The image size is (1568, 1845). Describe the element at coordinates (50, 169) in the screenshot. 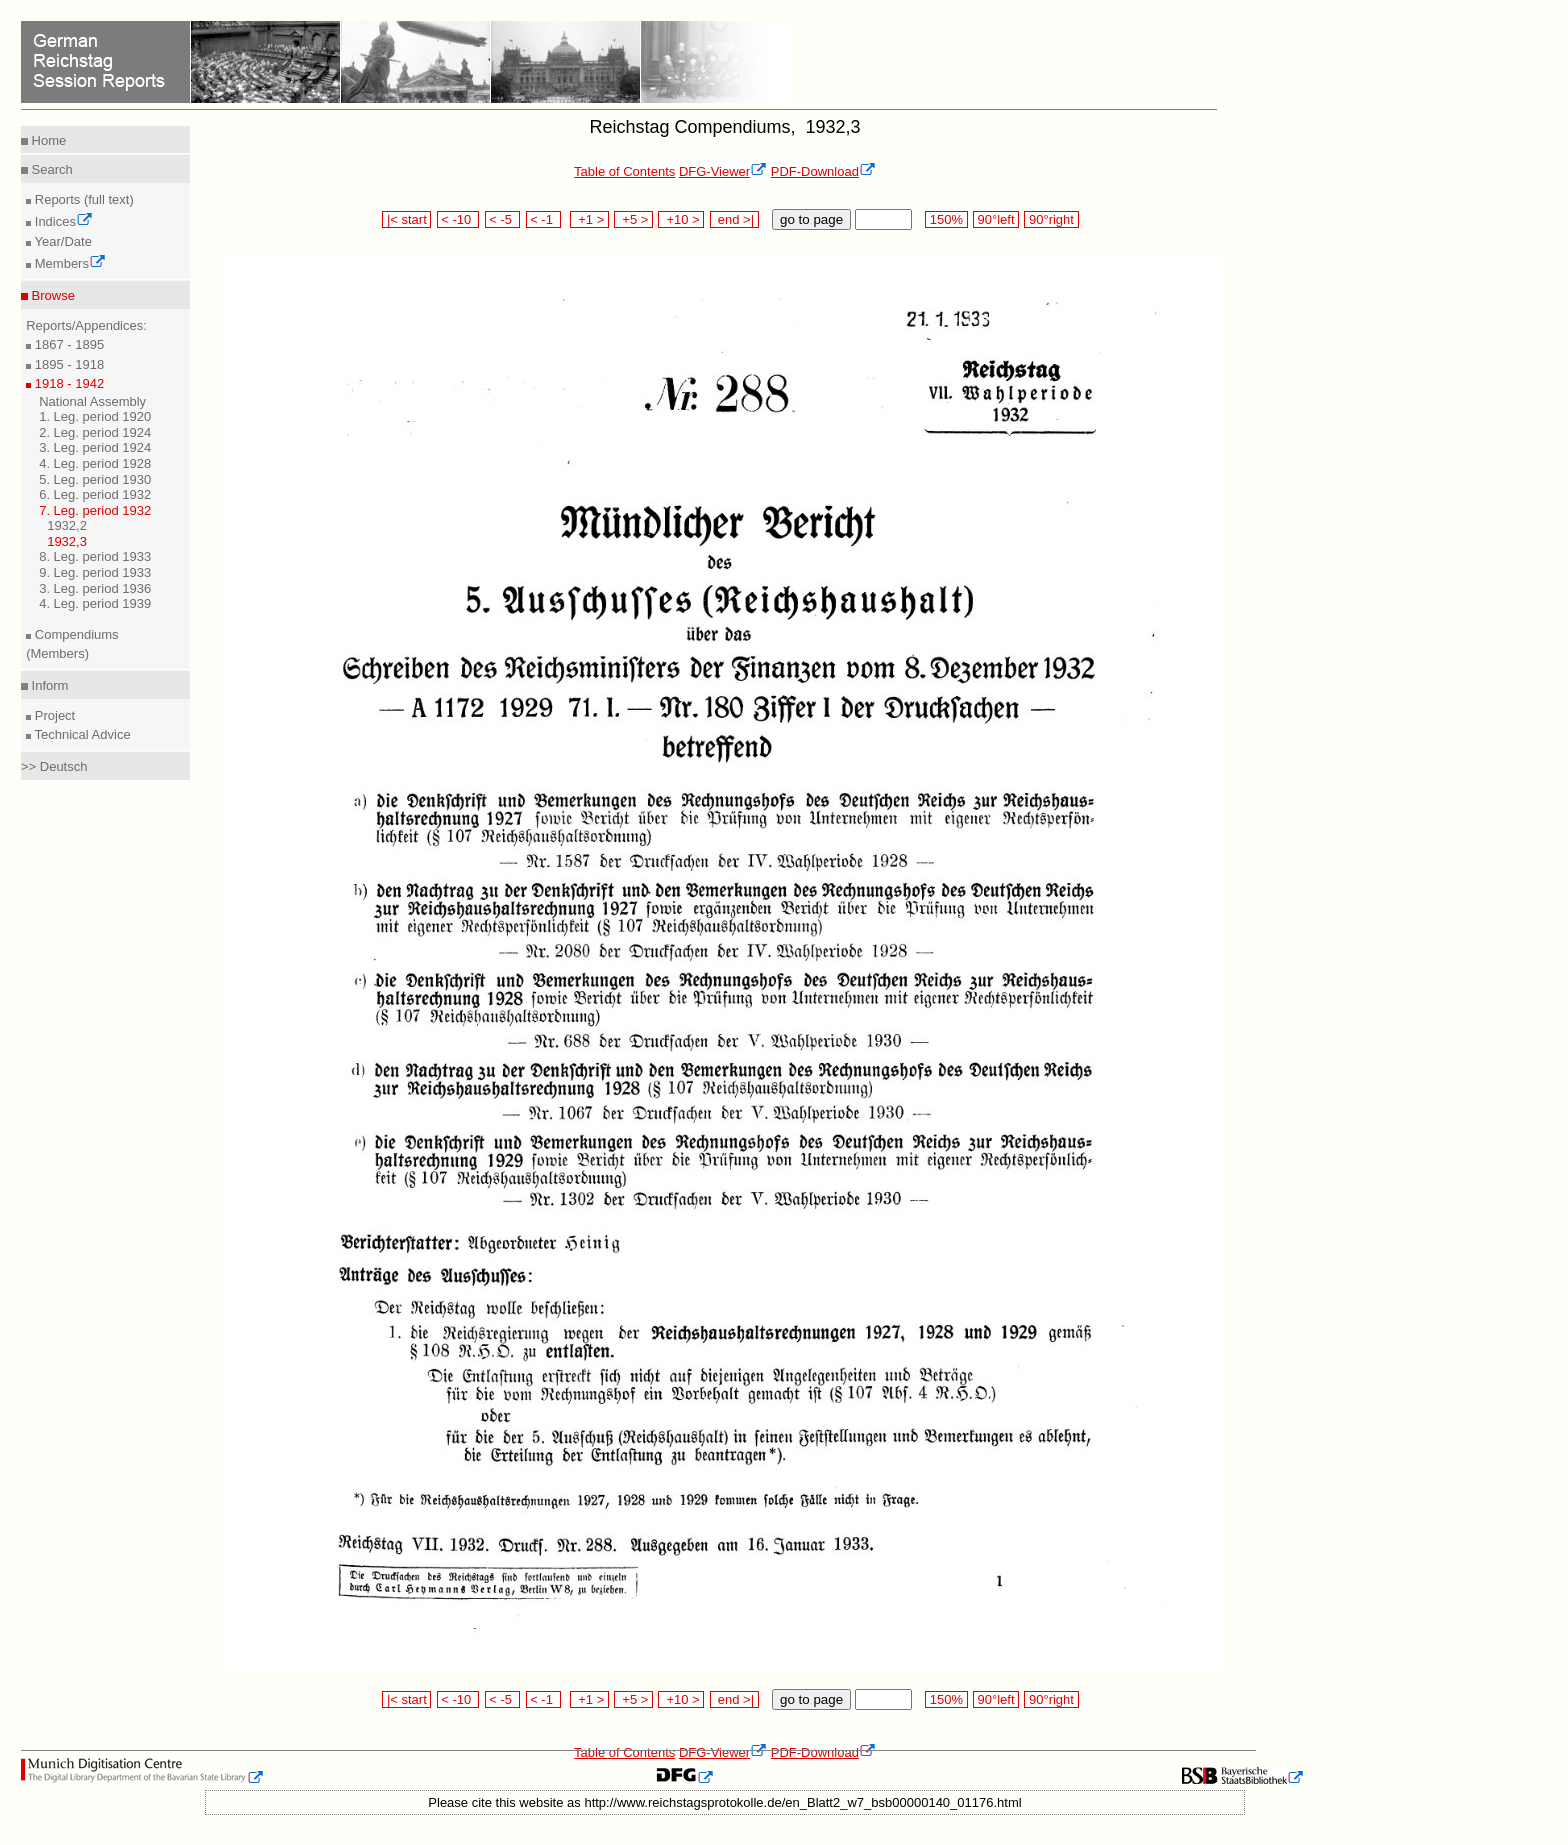

I see `Search` at that location.